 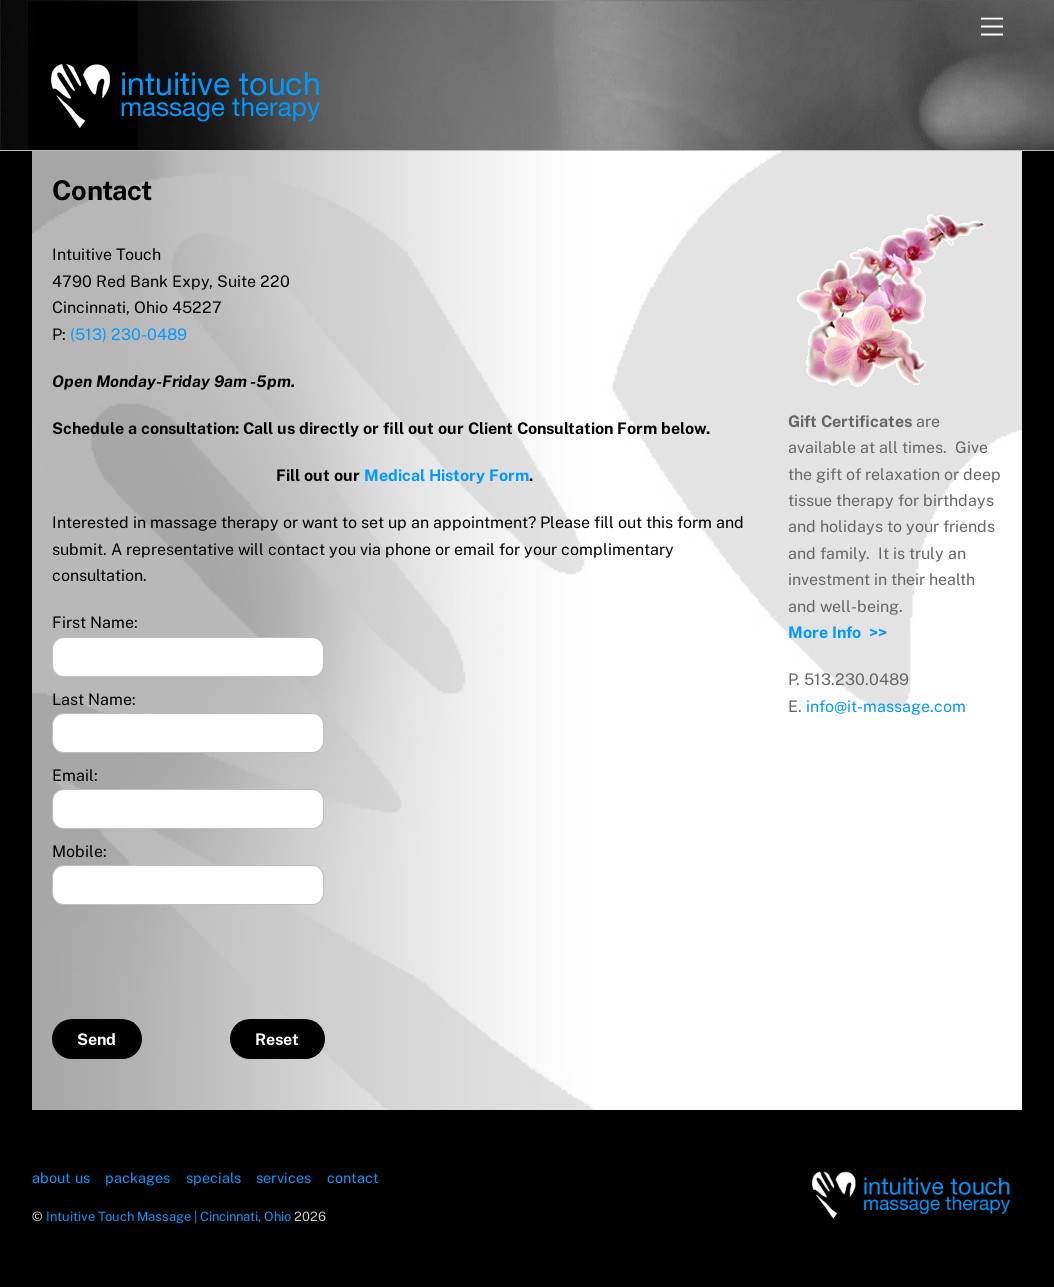 I want to click on [presentation], so click(x=204, y=954).